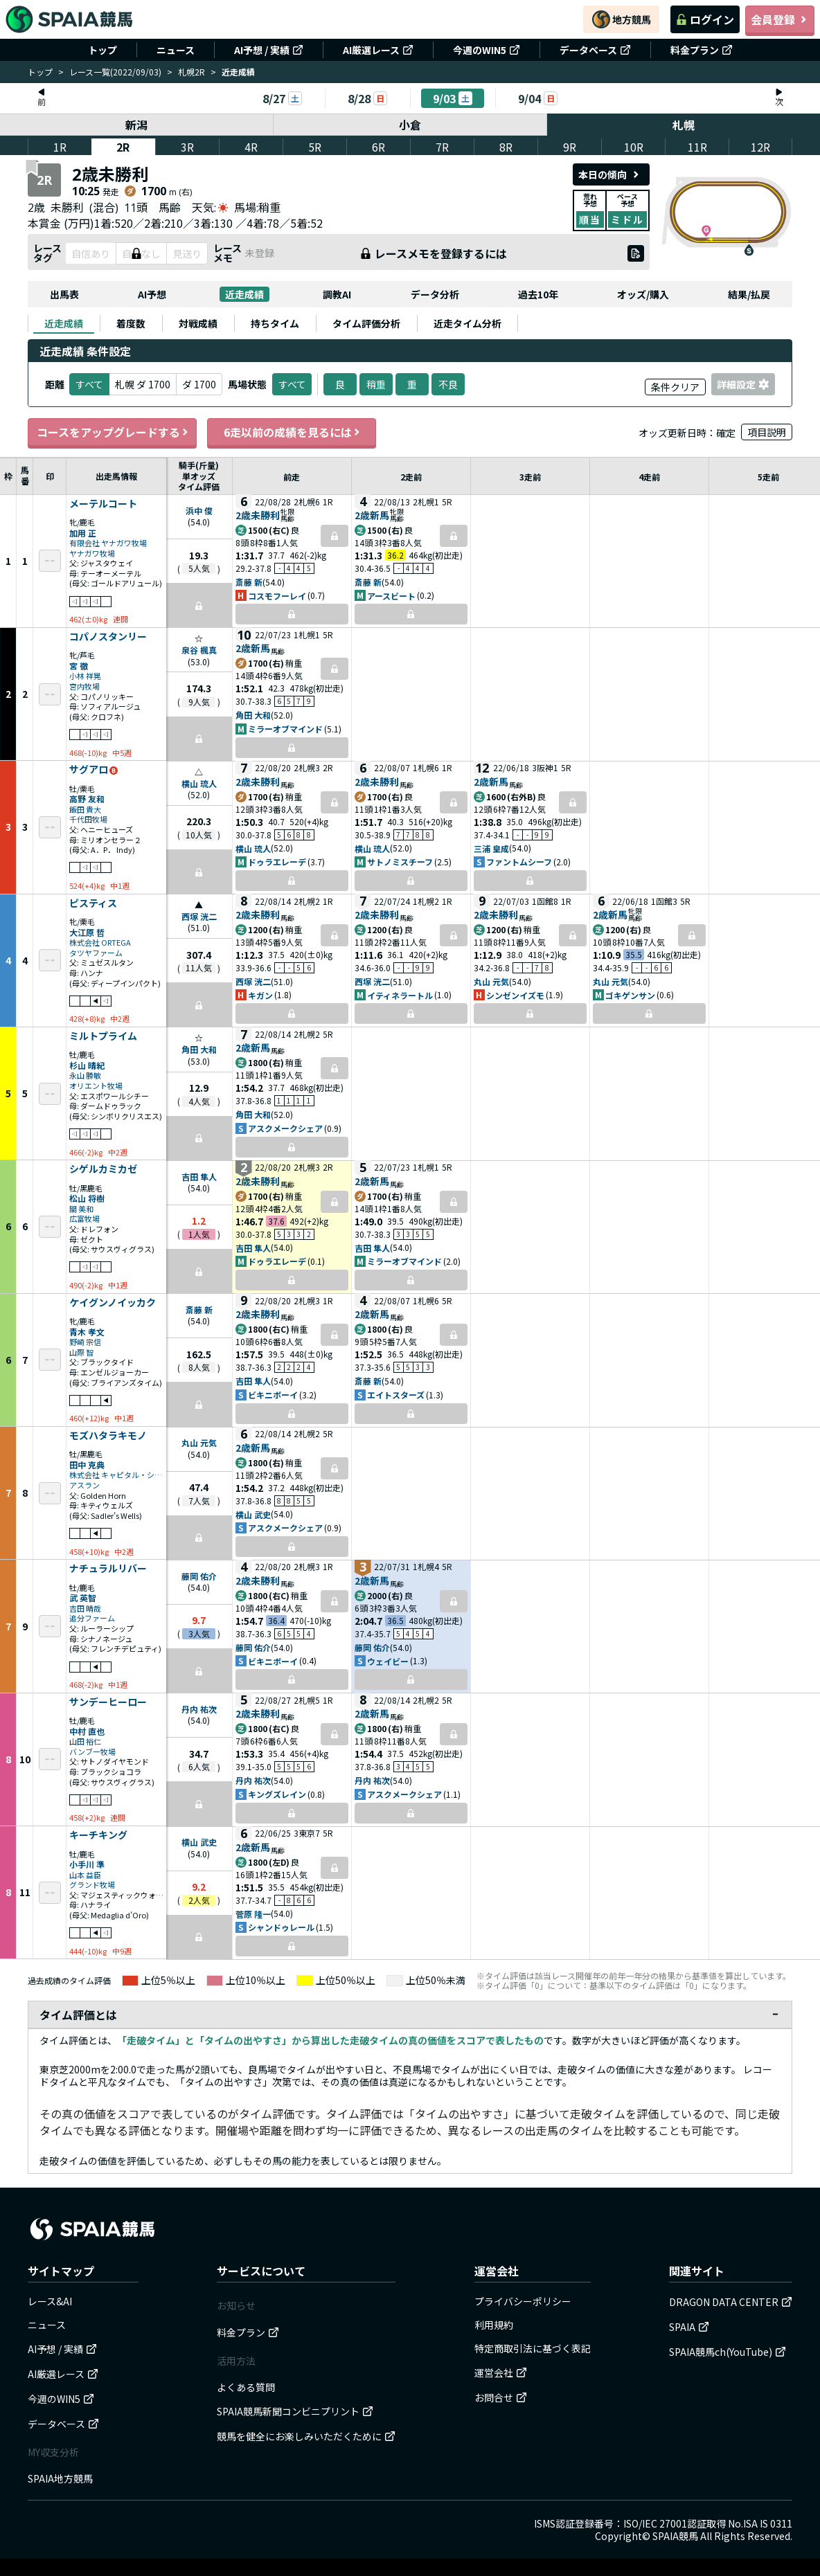 This screenshot has width=820, height=2576. What do you see at coordinates (378, 50) in the screenshot?
I see `AI厳選レース` at bounding box center [378, 50].